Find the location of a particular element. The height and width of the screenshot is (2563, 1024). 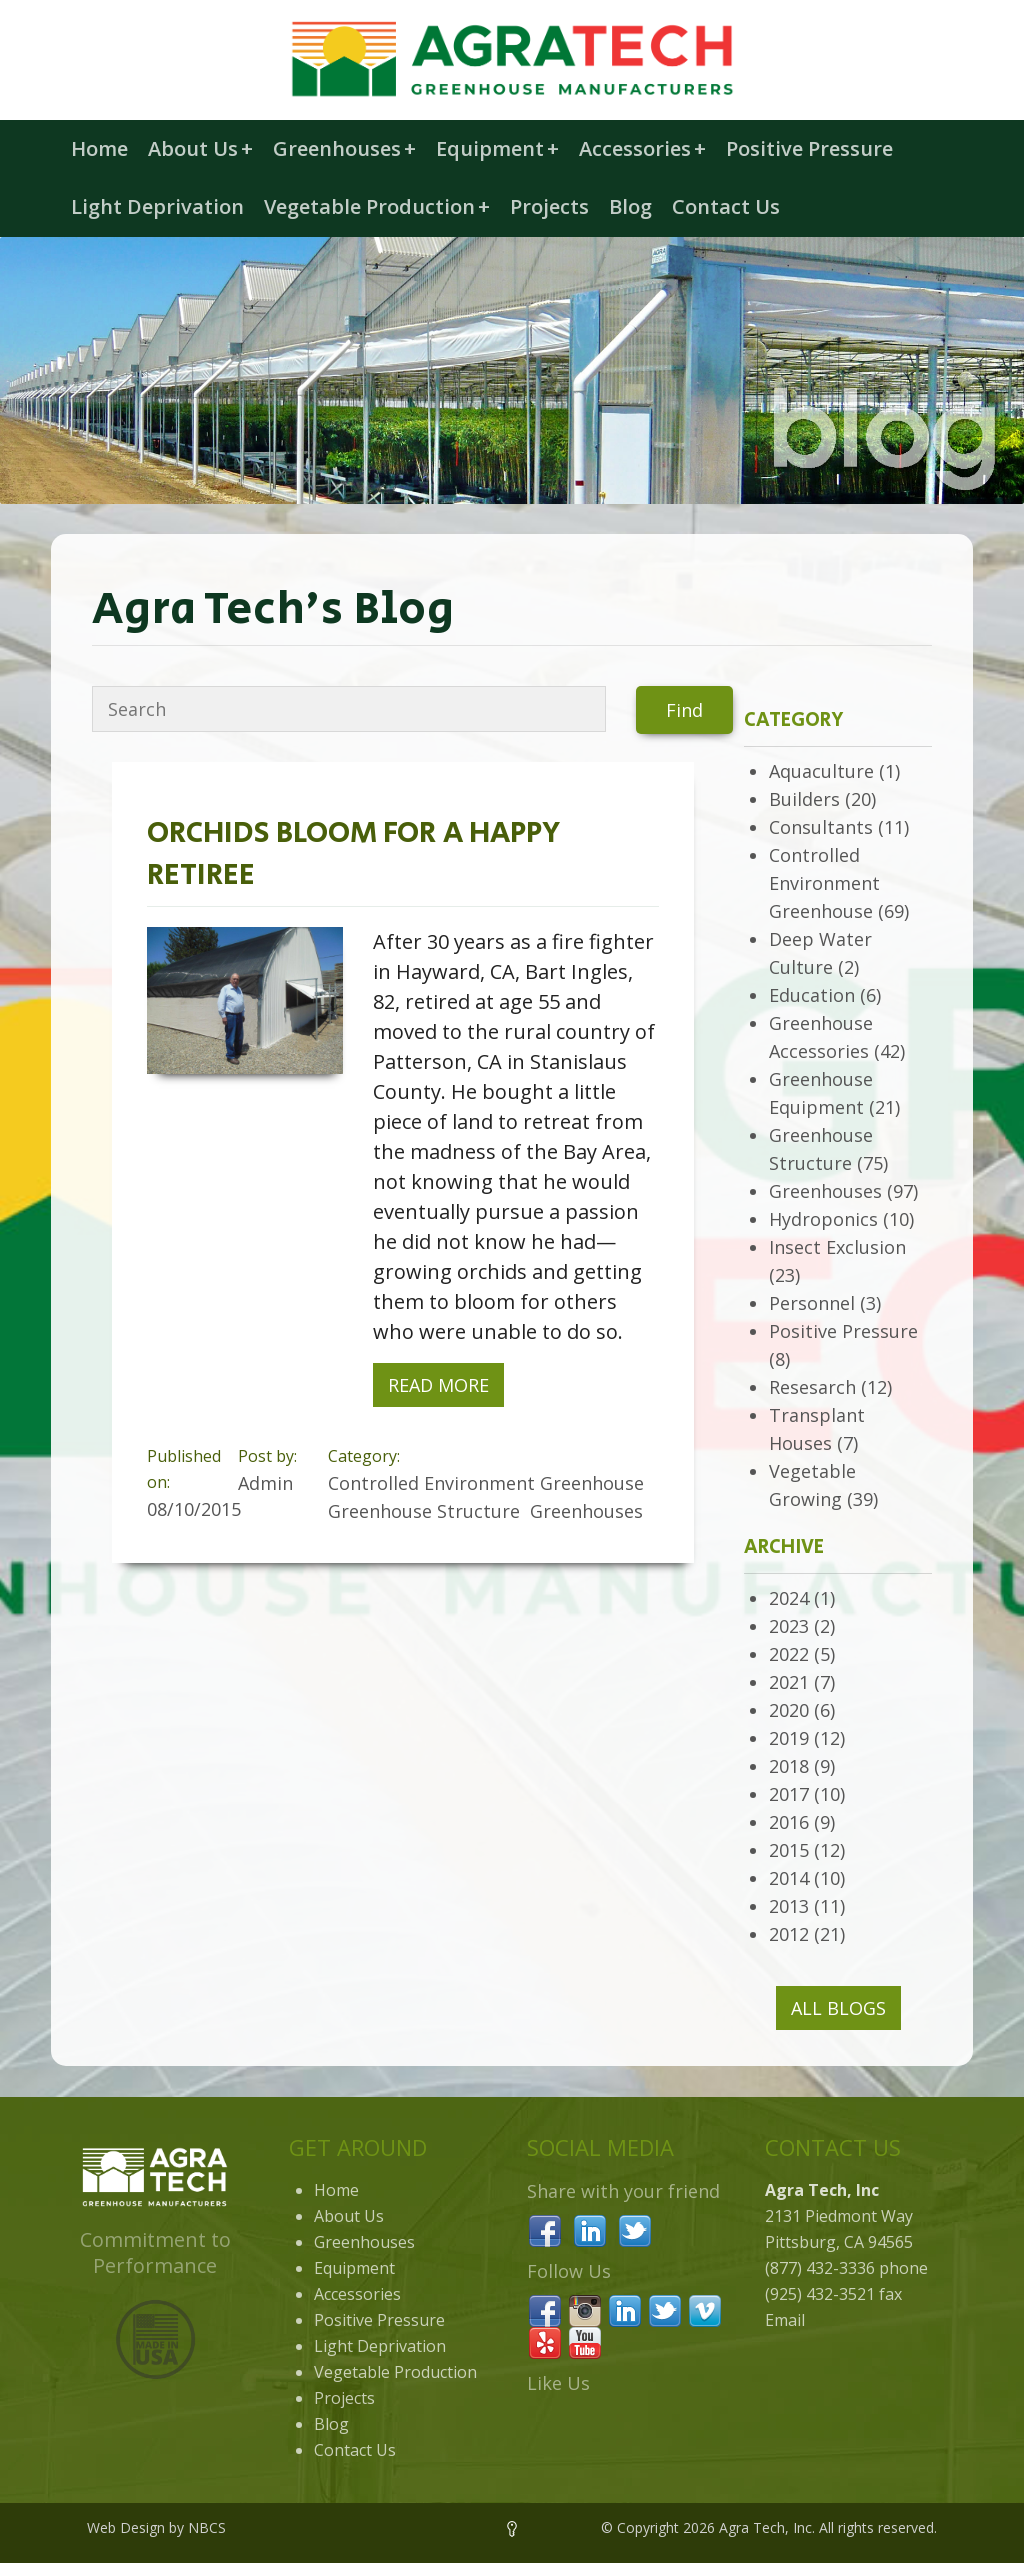

2023 is located at coordinates (789, 1626).